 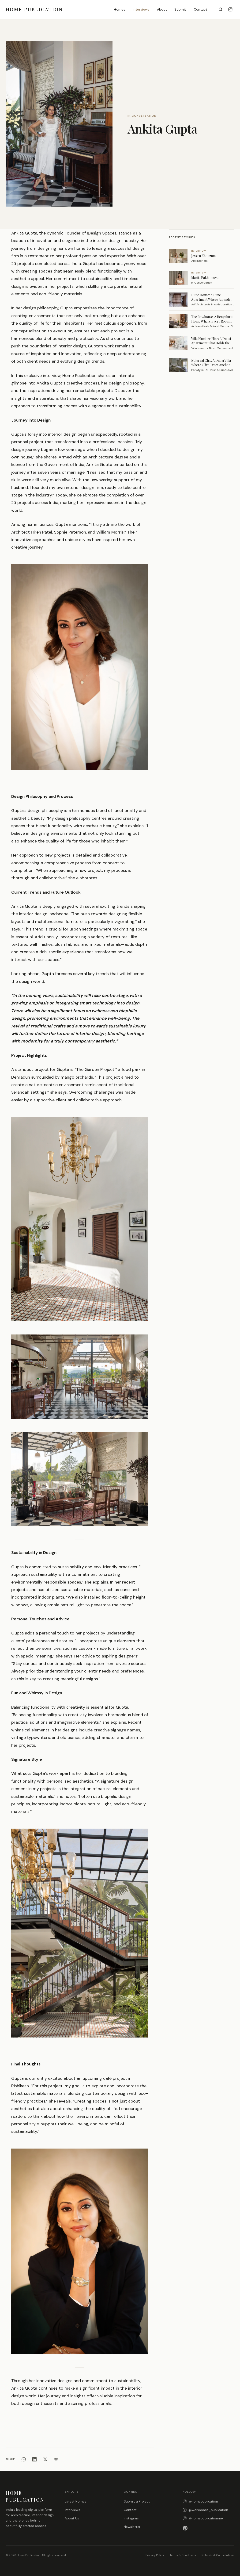 I want to click on @homepublication, so click(x=200, y=2501).